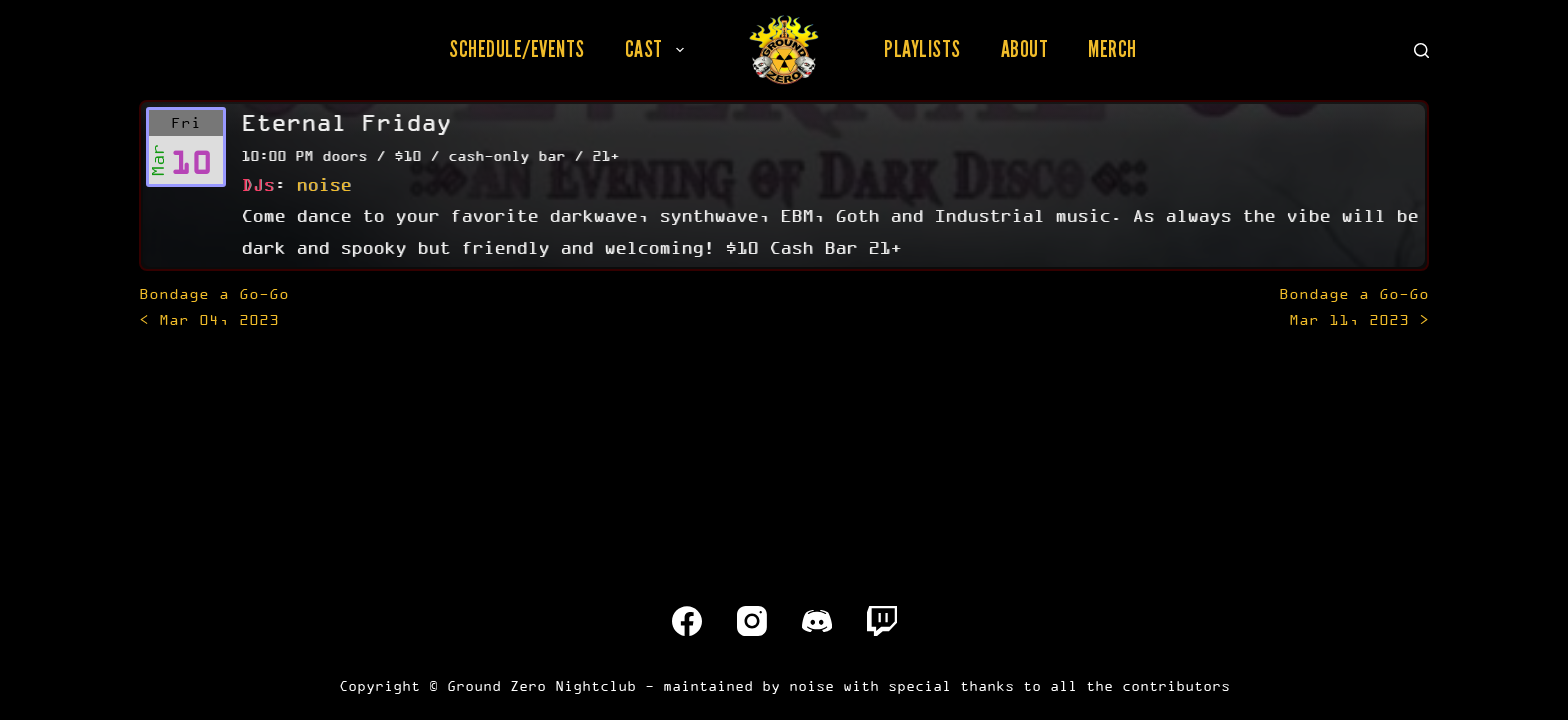  I want to click on [Search], so click(1421, 50).